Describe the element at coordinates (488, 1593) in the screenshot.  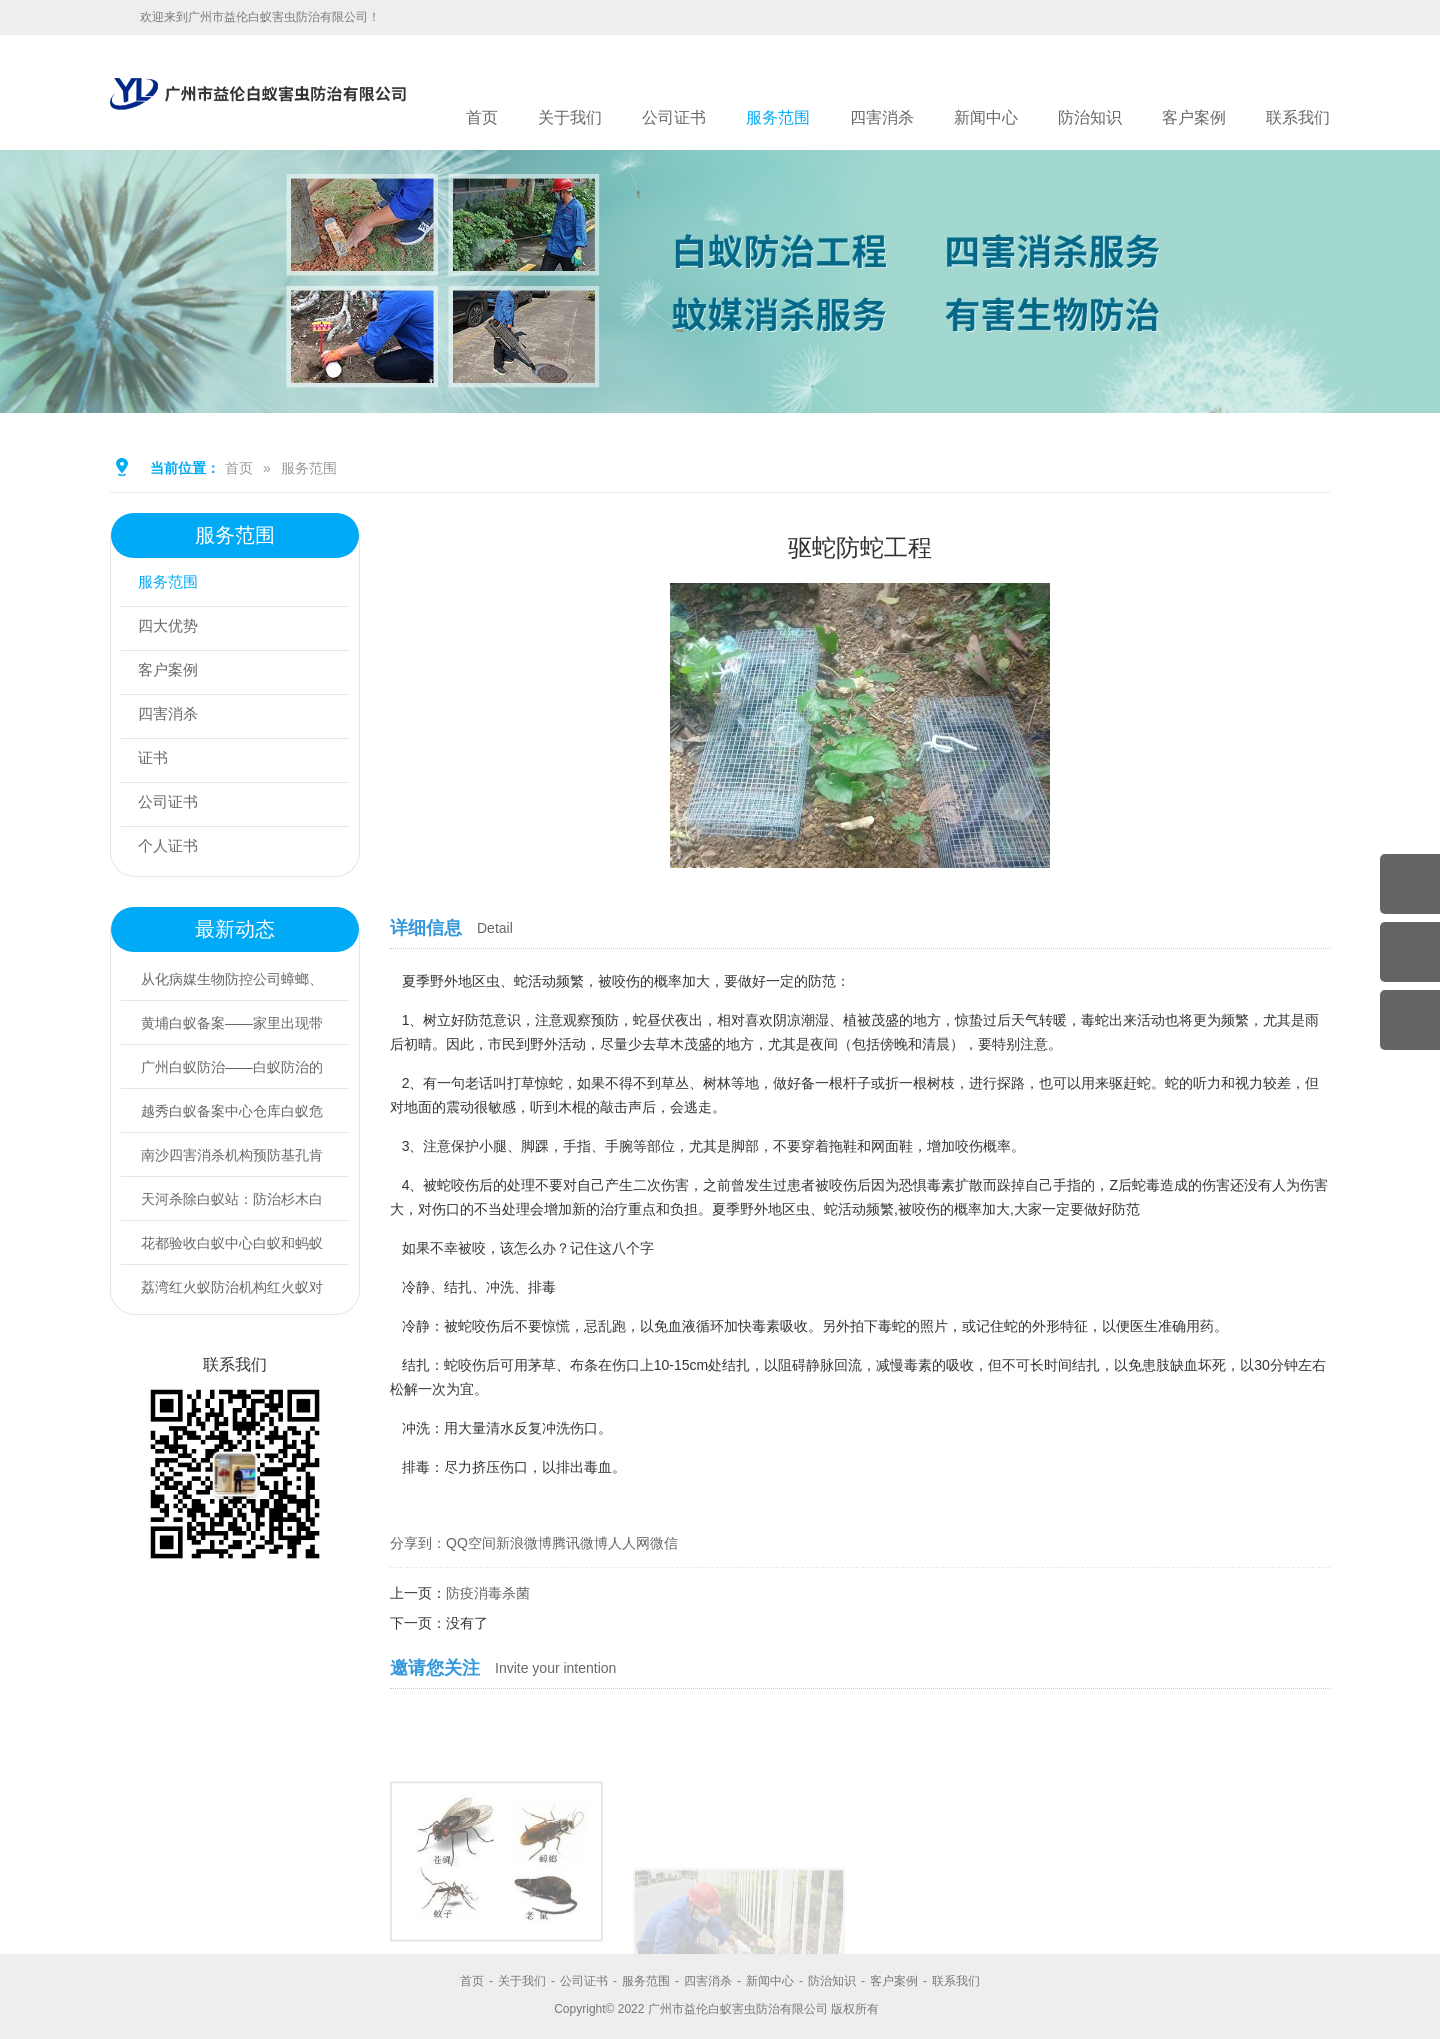
I see `防疫消毒杀菌` at that location.